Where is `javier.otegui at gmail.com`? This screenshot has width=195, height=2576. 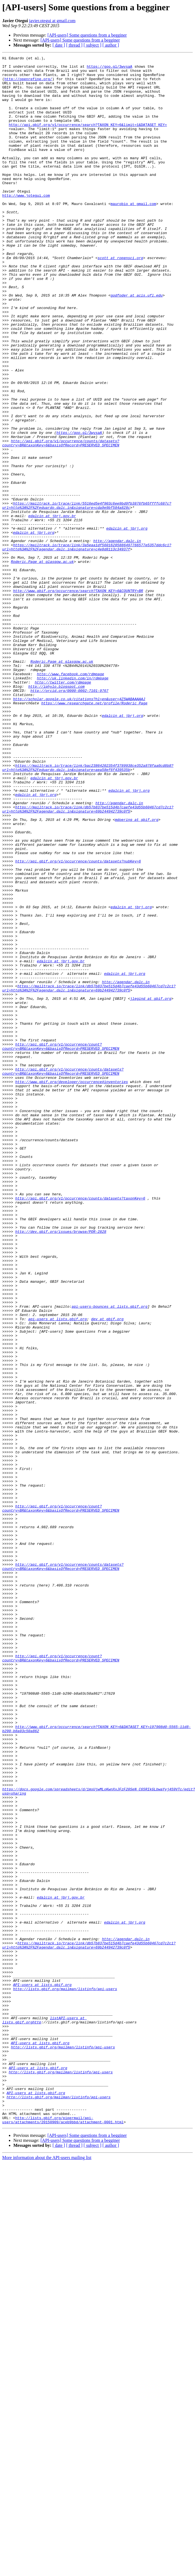 javier.otegui at gmail.com is located at coordinates (52, 20).